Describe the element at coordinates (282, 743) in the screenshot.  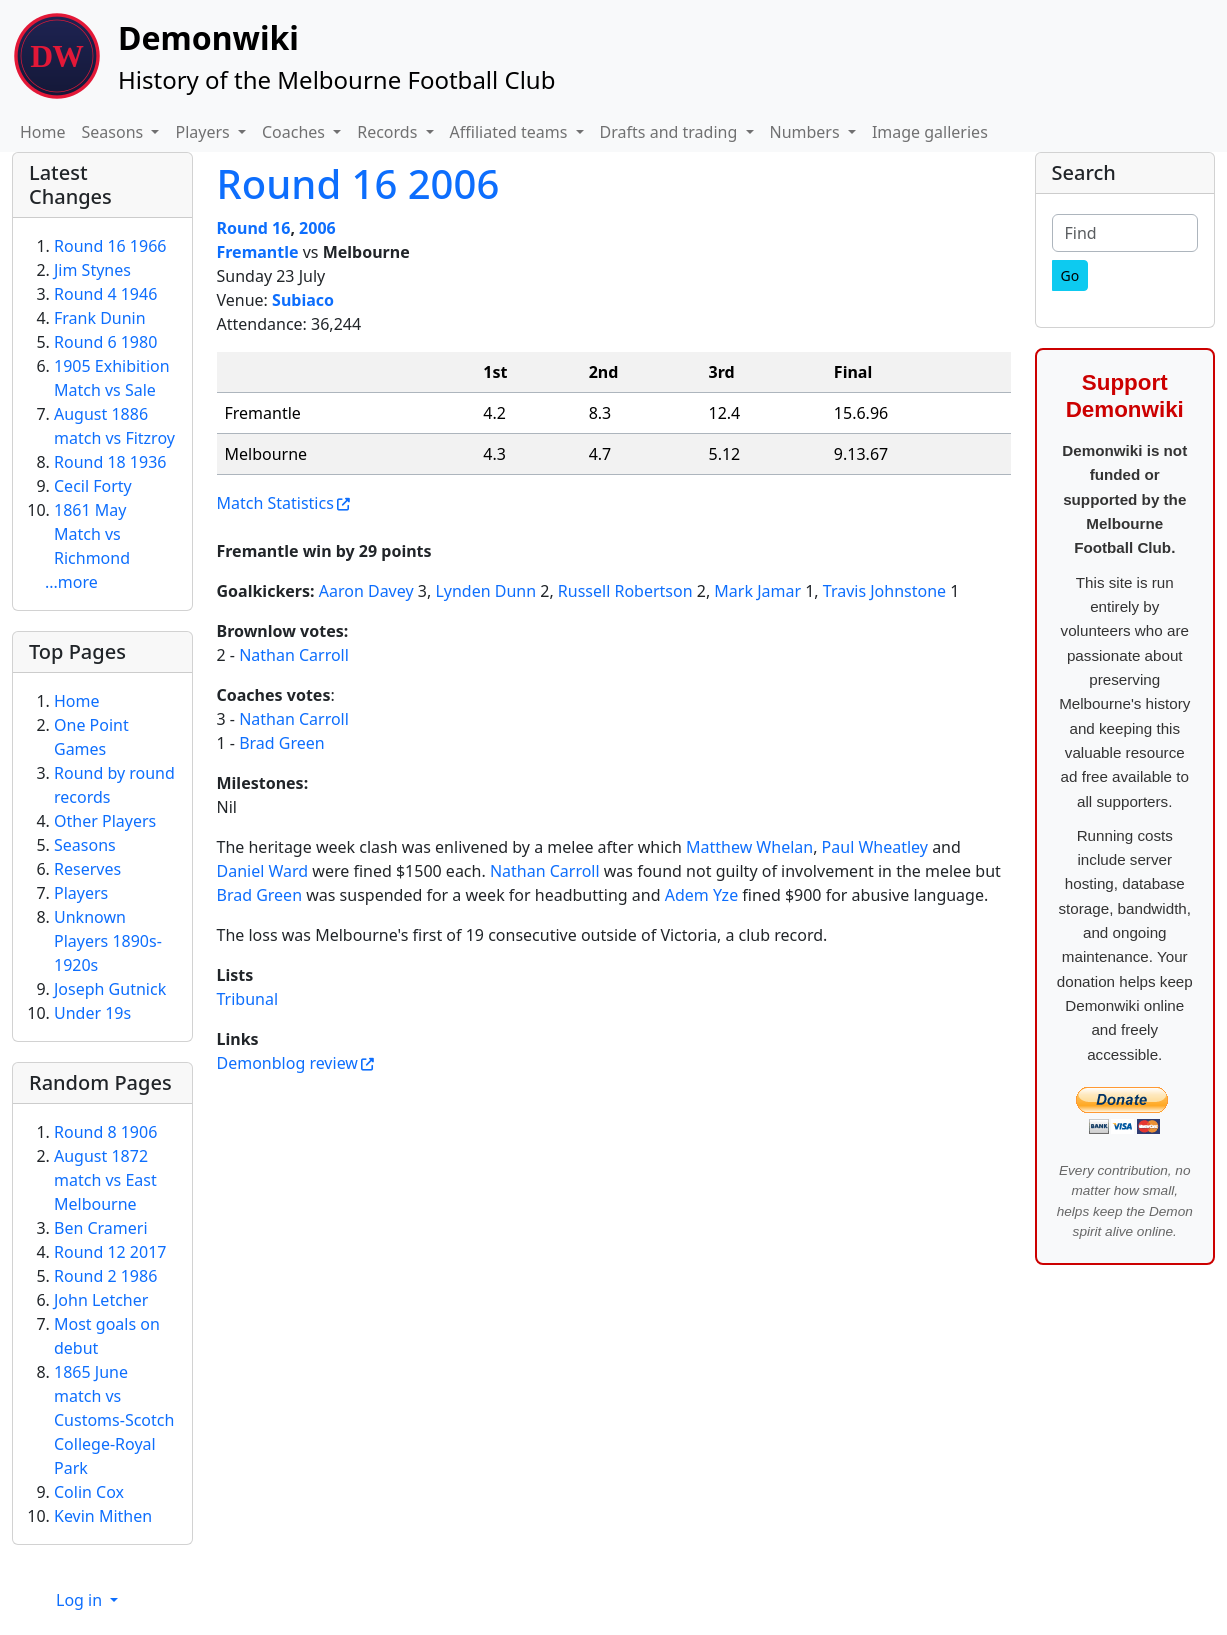
I see `Brad Green` at that location.